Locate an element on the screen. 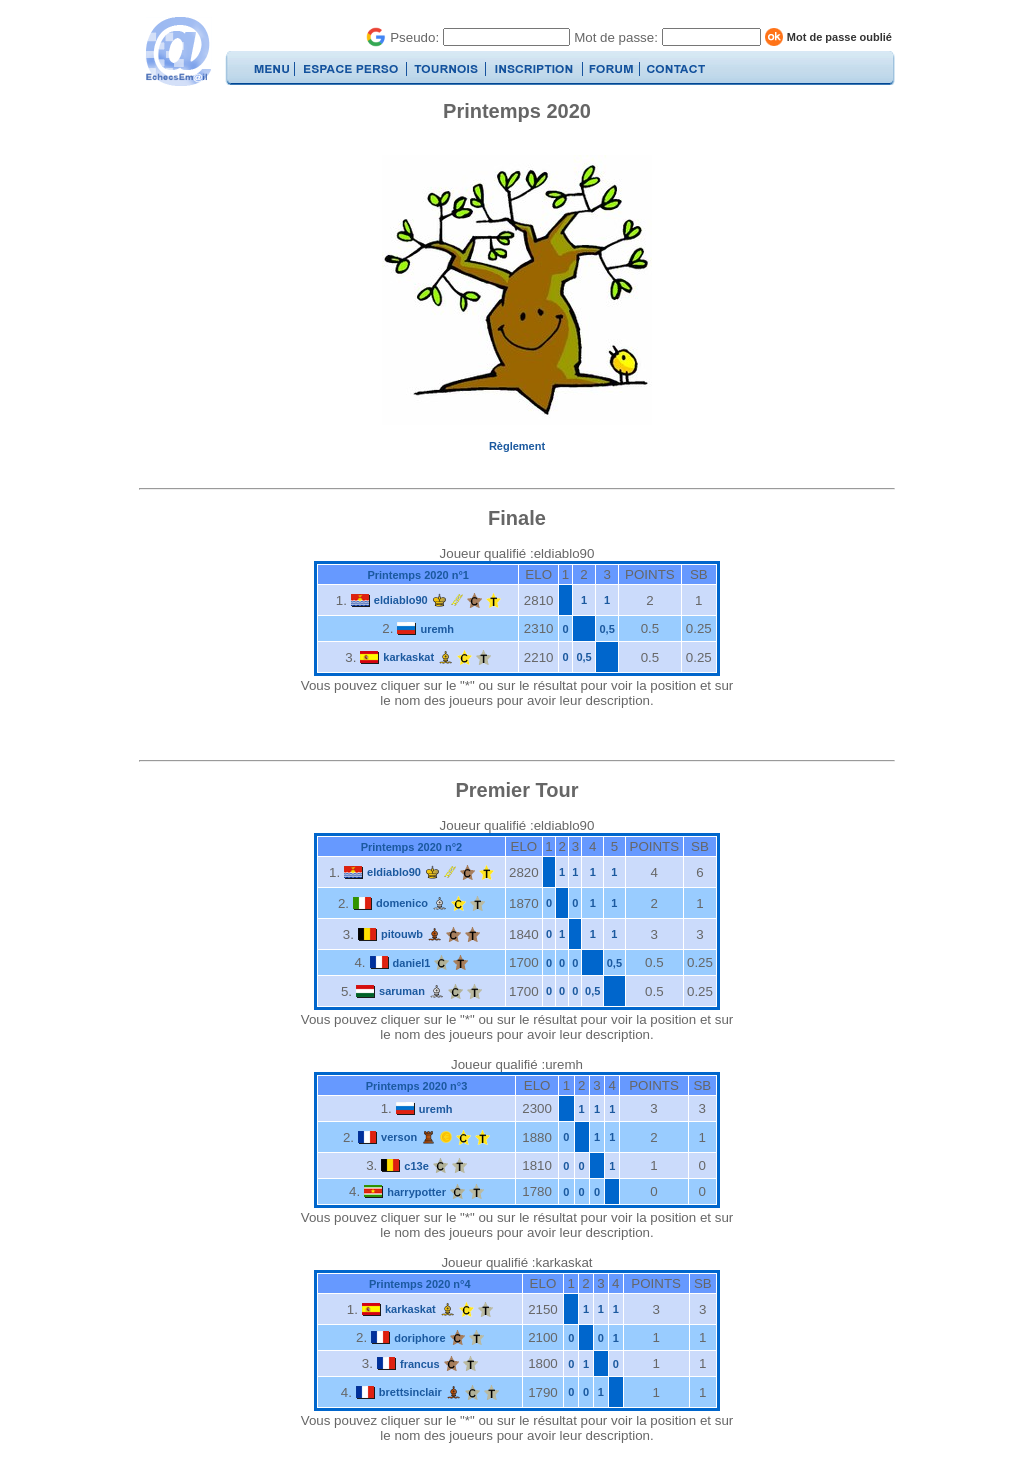 The width and height of the screenshot is (1034, 1458). daniel1 is located at coordinates (412, 963).